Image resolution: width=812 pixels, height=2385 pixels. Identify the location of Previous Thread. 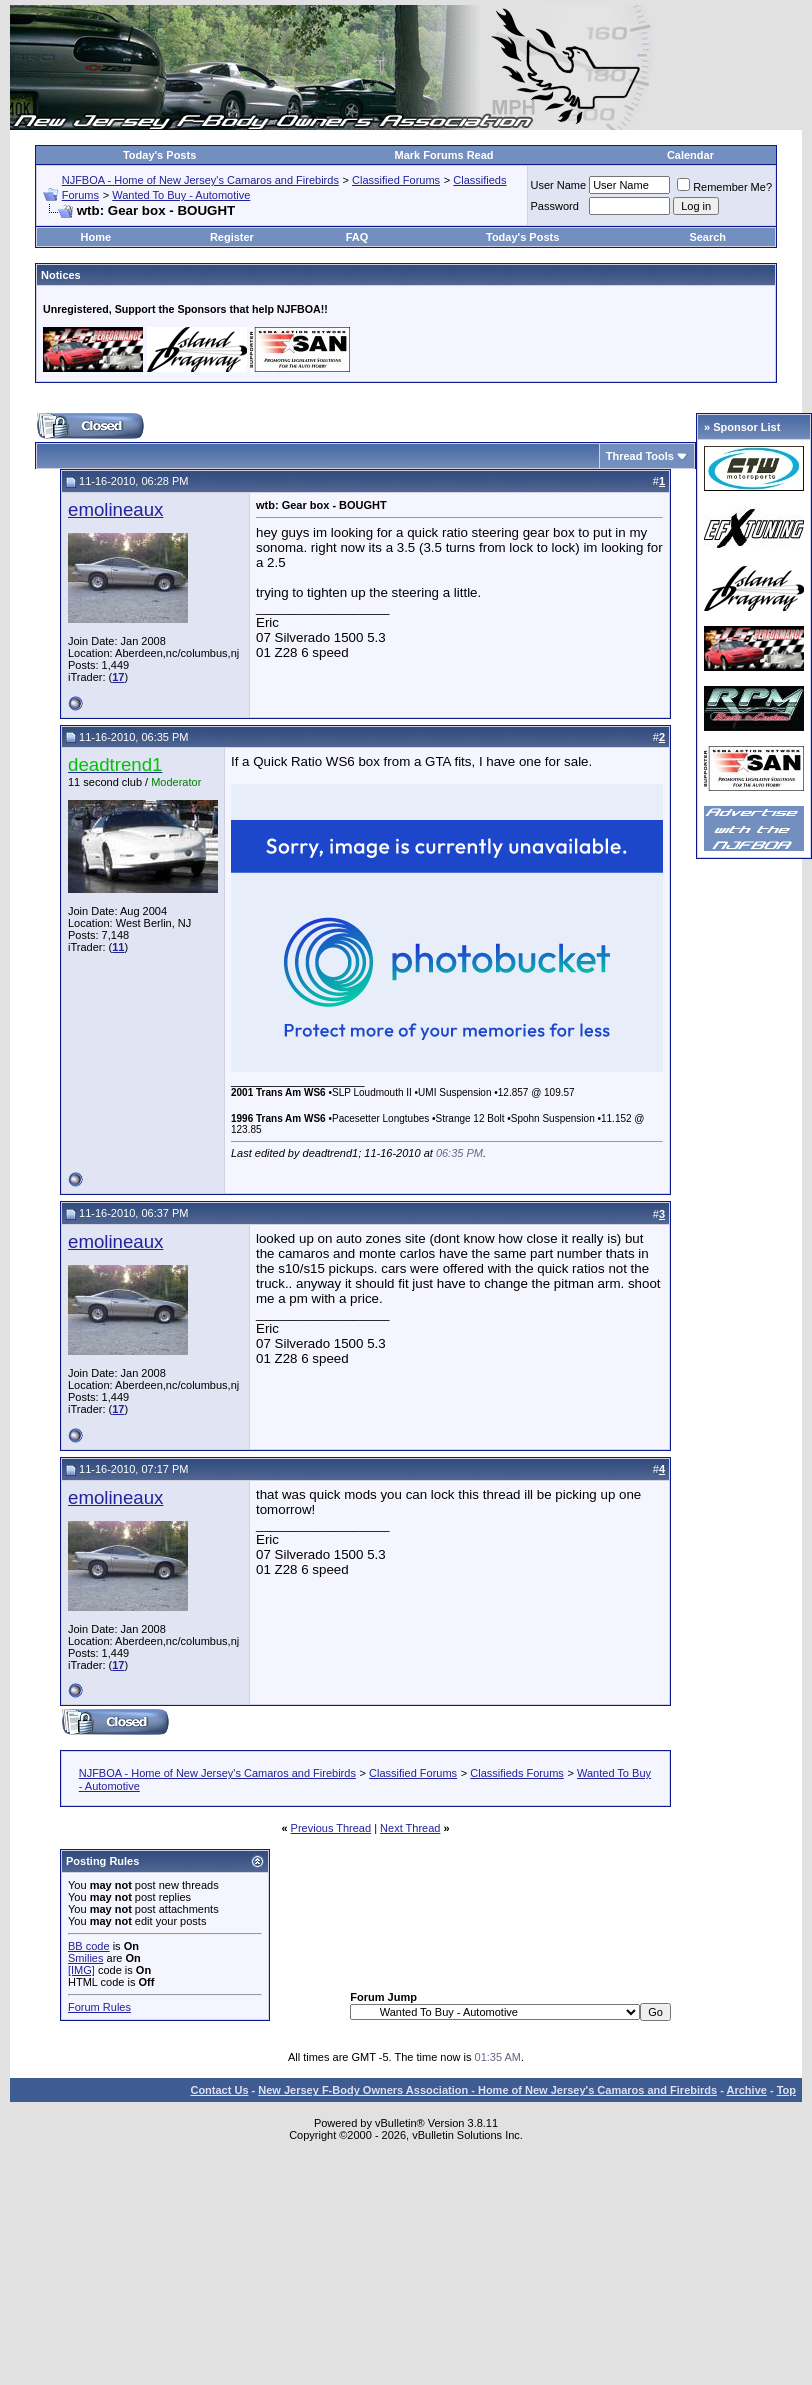
(331, 1828).